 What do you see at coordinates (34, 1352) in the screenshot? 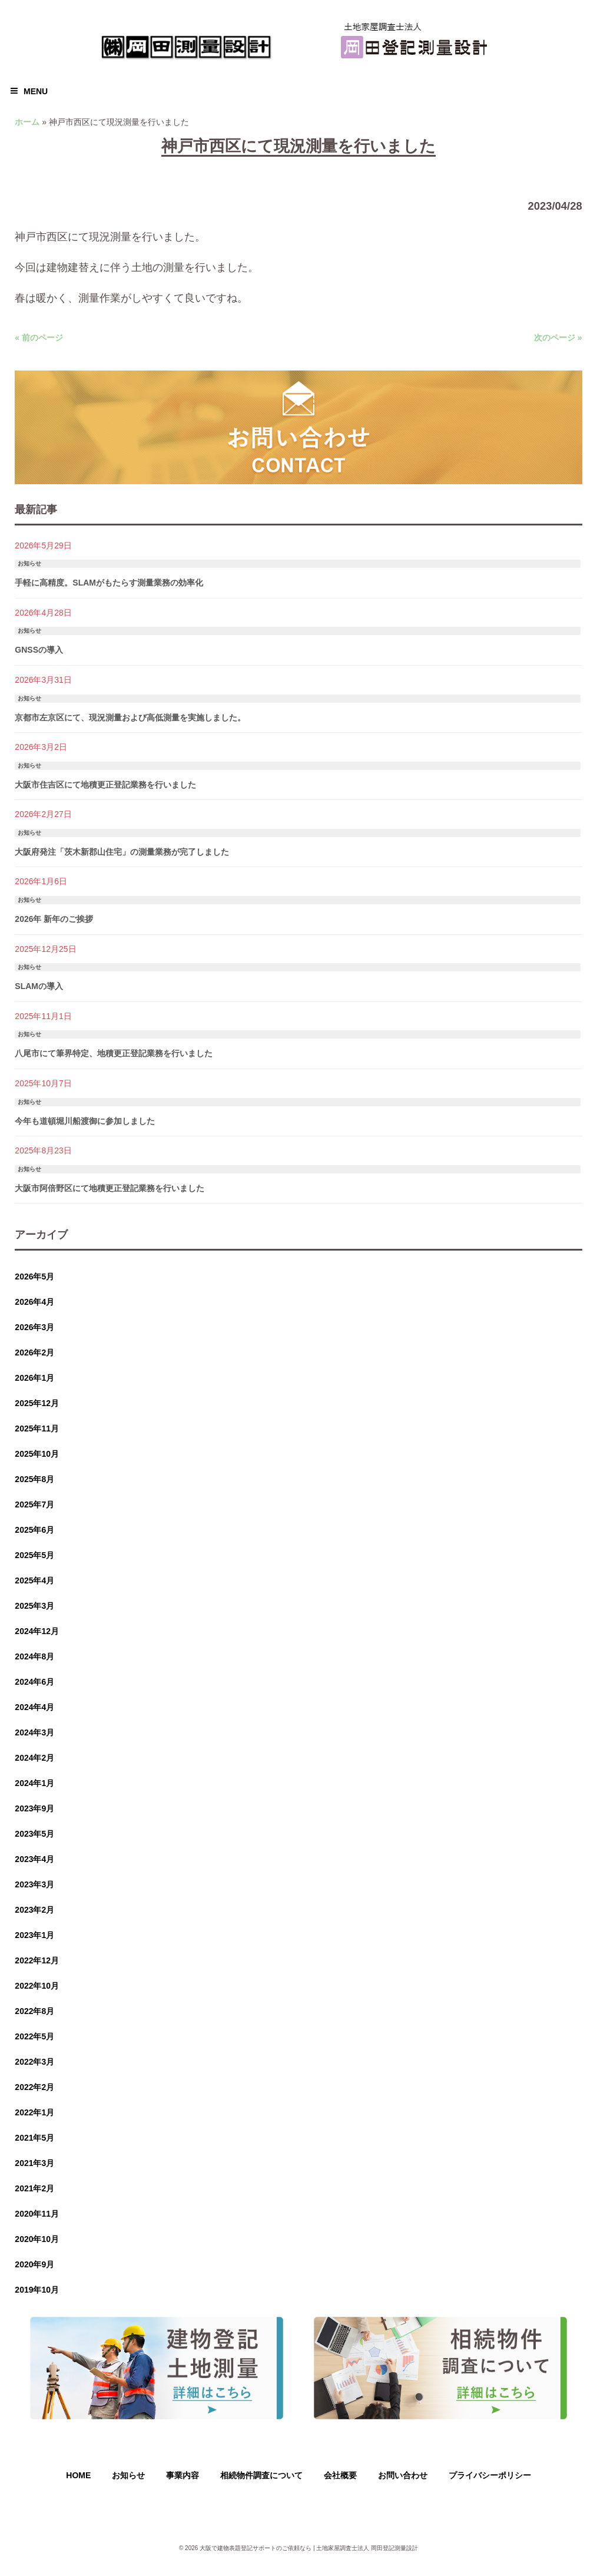
I see `2026年2月` at bounding box center [34, 1352].